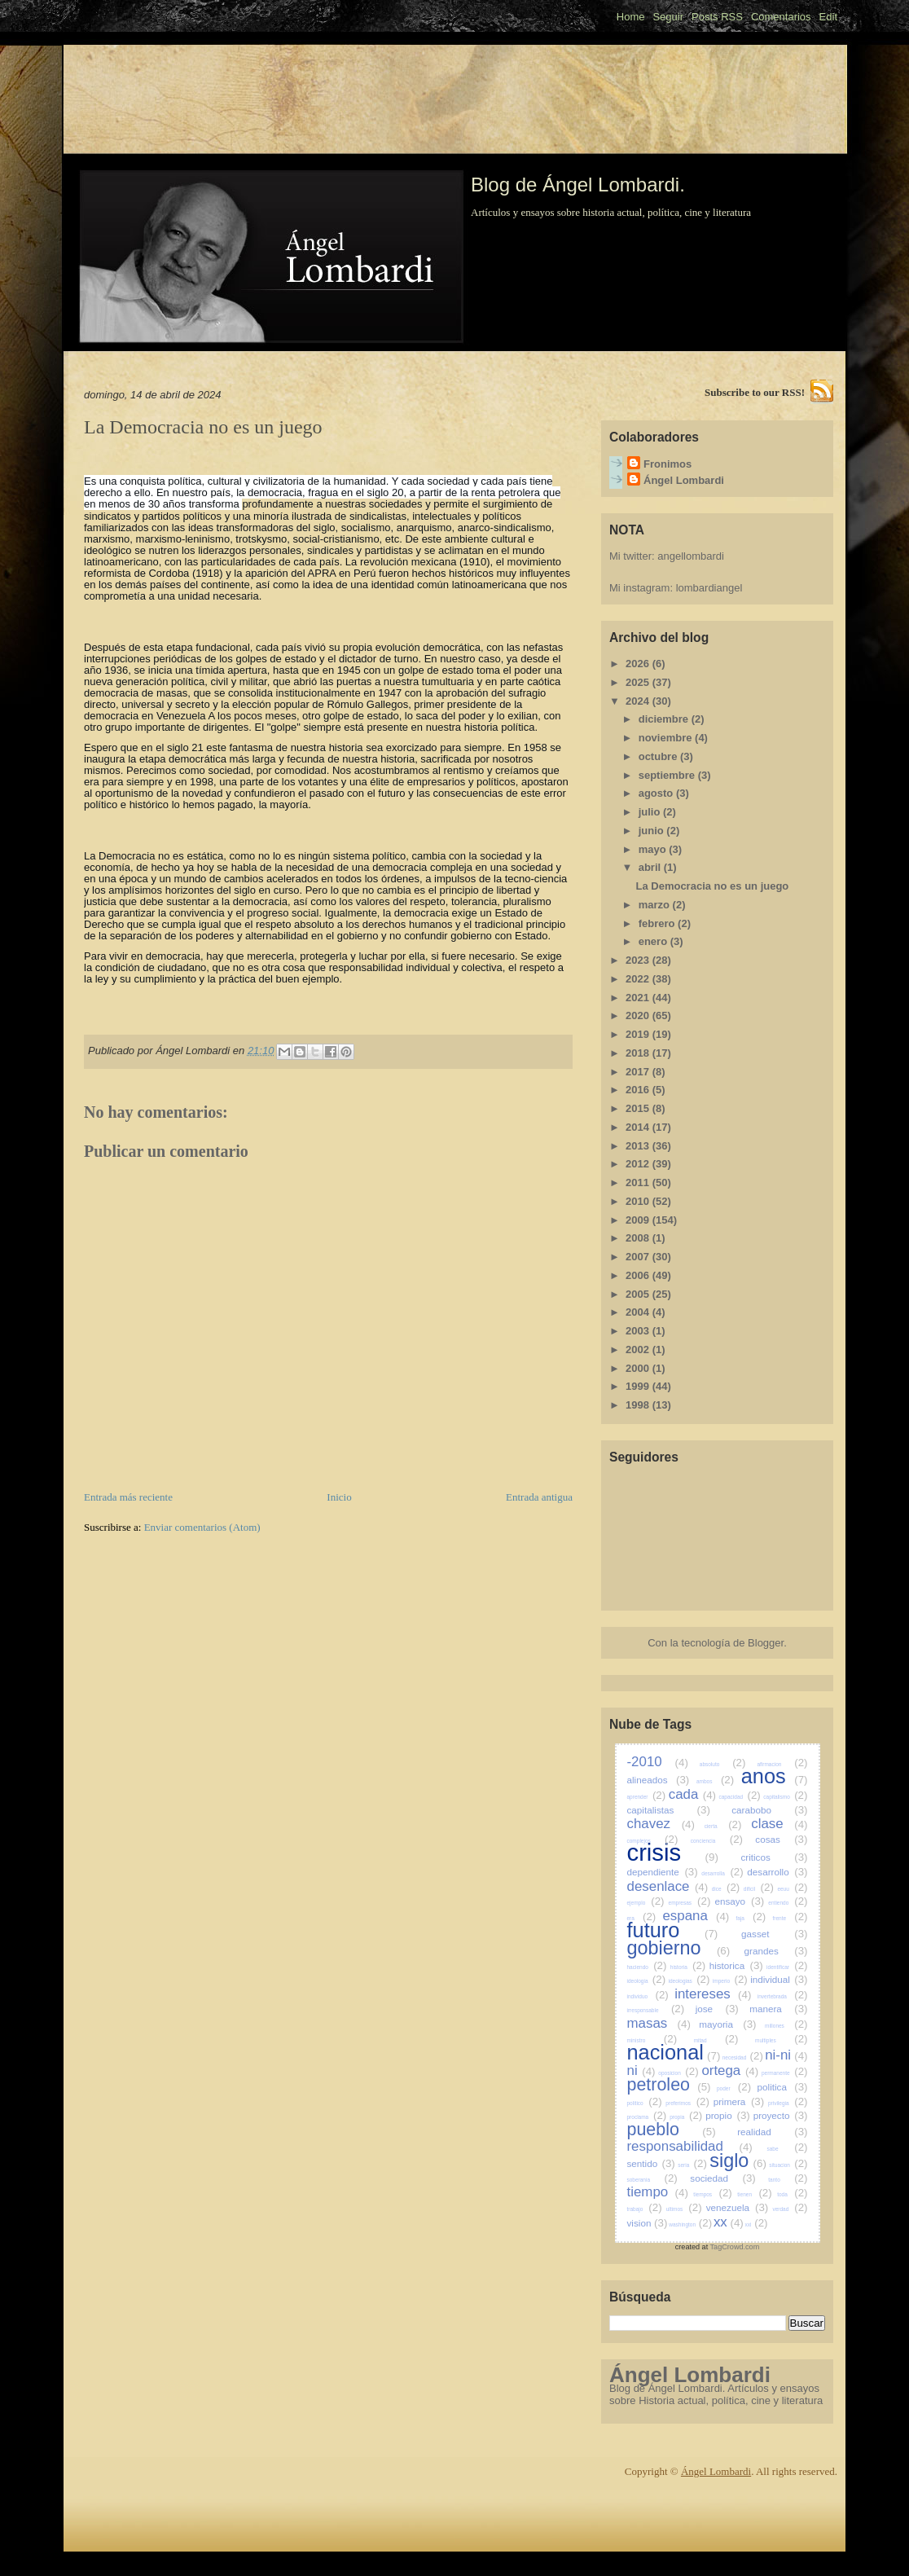 This screenshot has width=909, height=2576. I want to click on desenlace, so click(668, 1886).